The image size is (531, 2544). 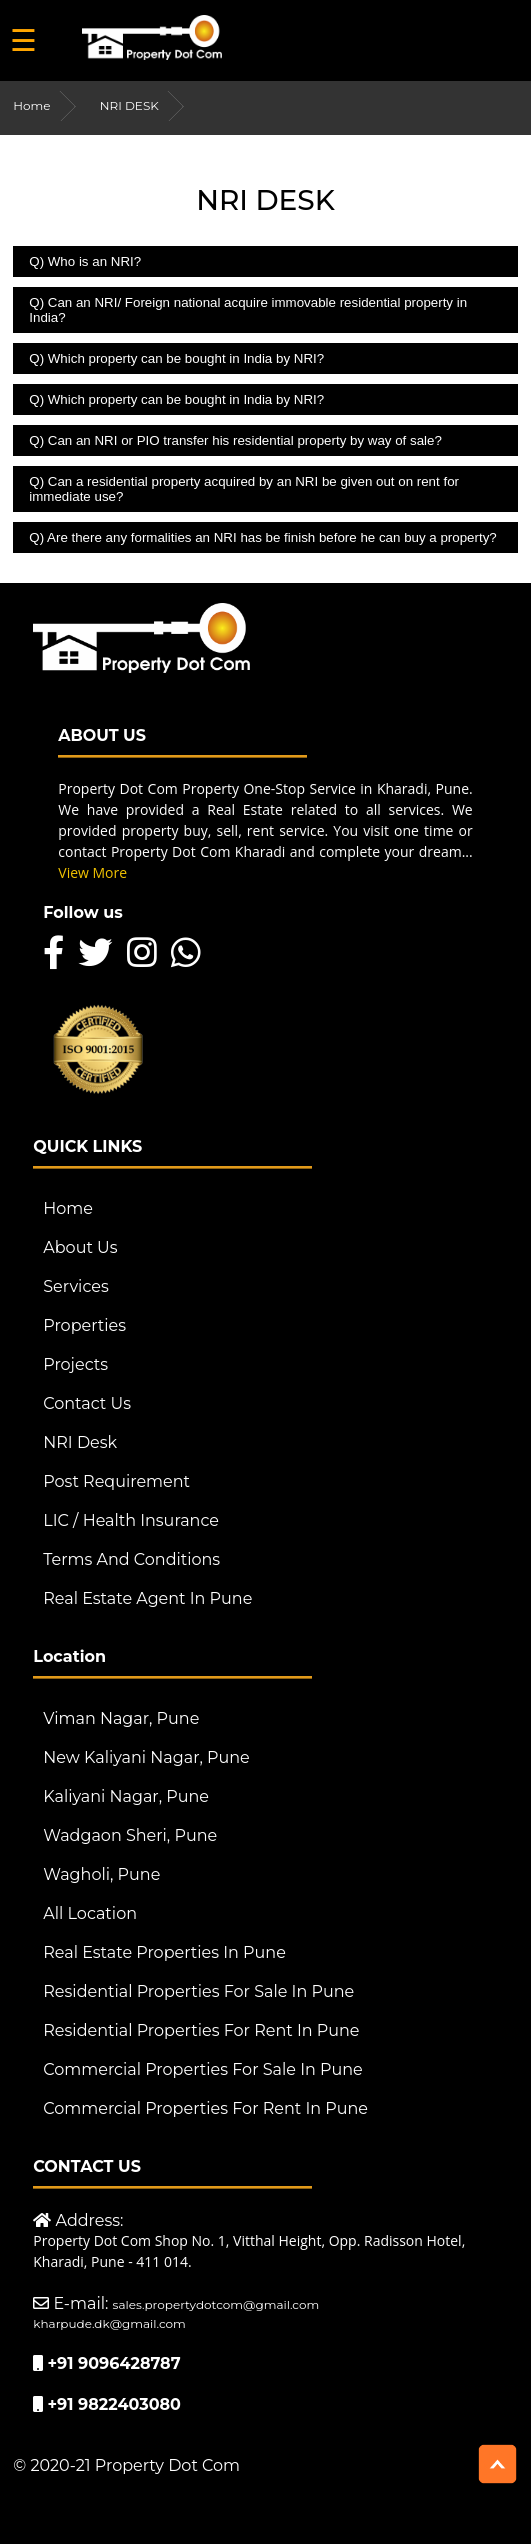 What do you see at coordinates (87, 1403) in the screenshot?
I see `Contact Us` at bounding box center [87, 1403].